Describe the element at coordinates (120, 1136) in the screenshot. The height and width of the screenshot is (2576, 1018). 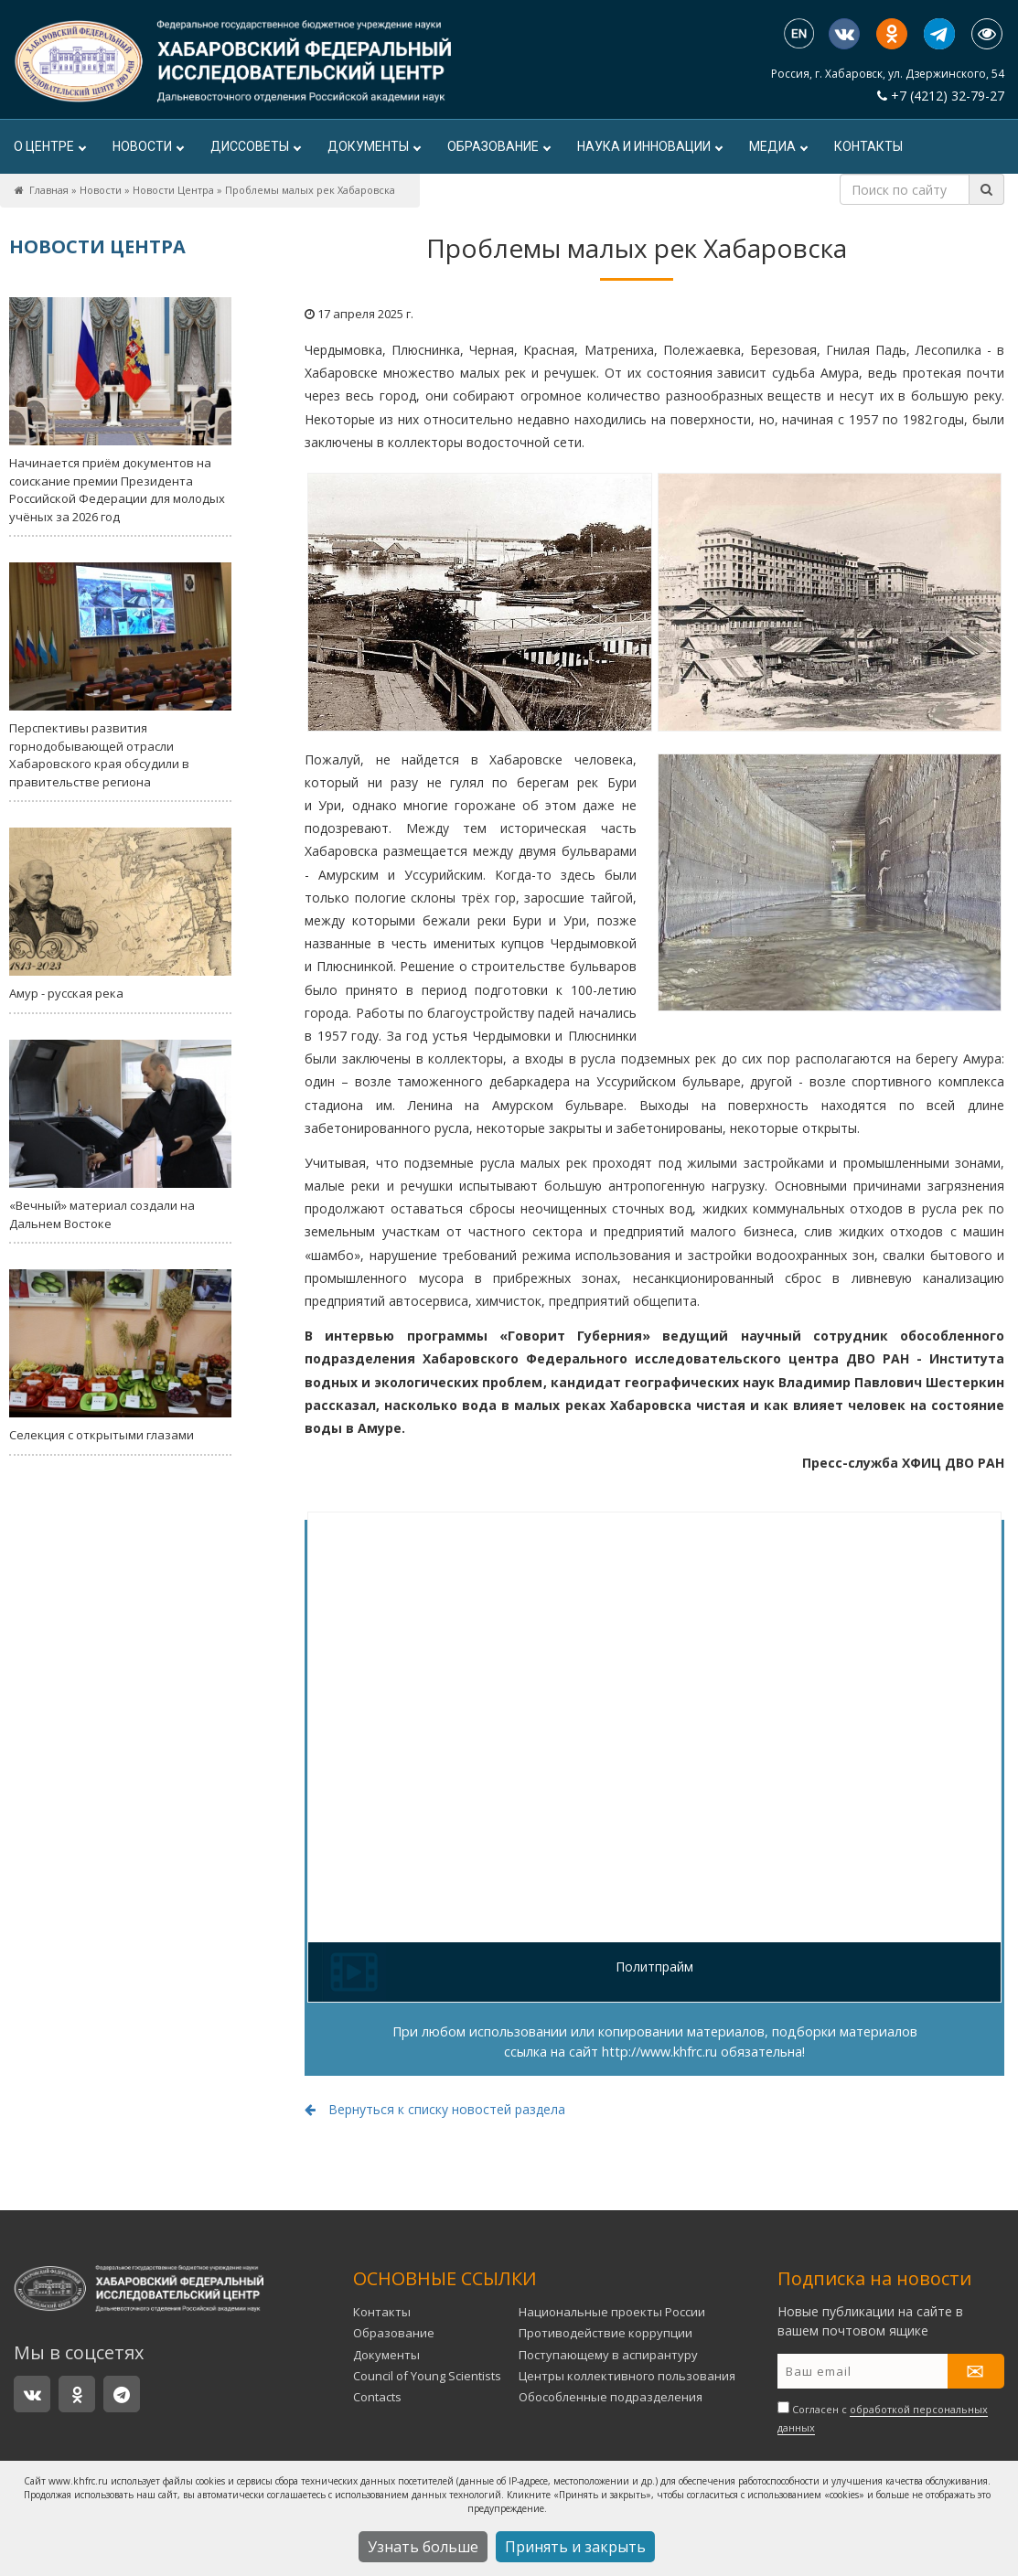
I see `«Вечный» материал создали на Дальнем Востоке` at that location.